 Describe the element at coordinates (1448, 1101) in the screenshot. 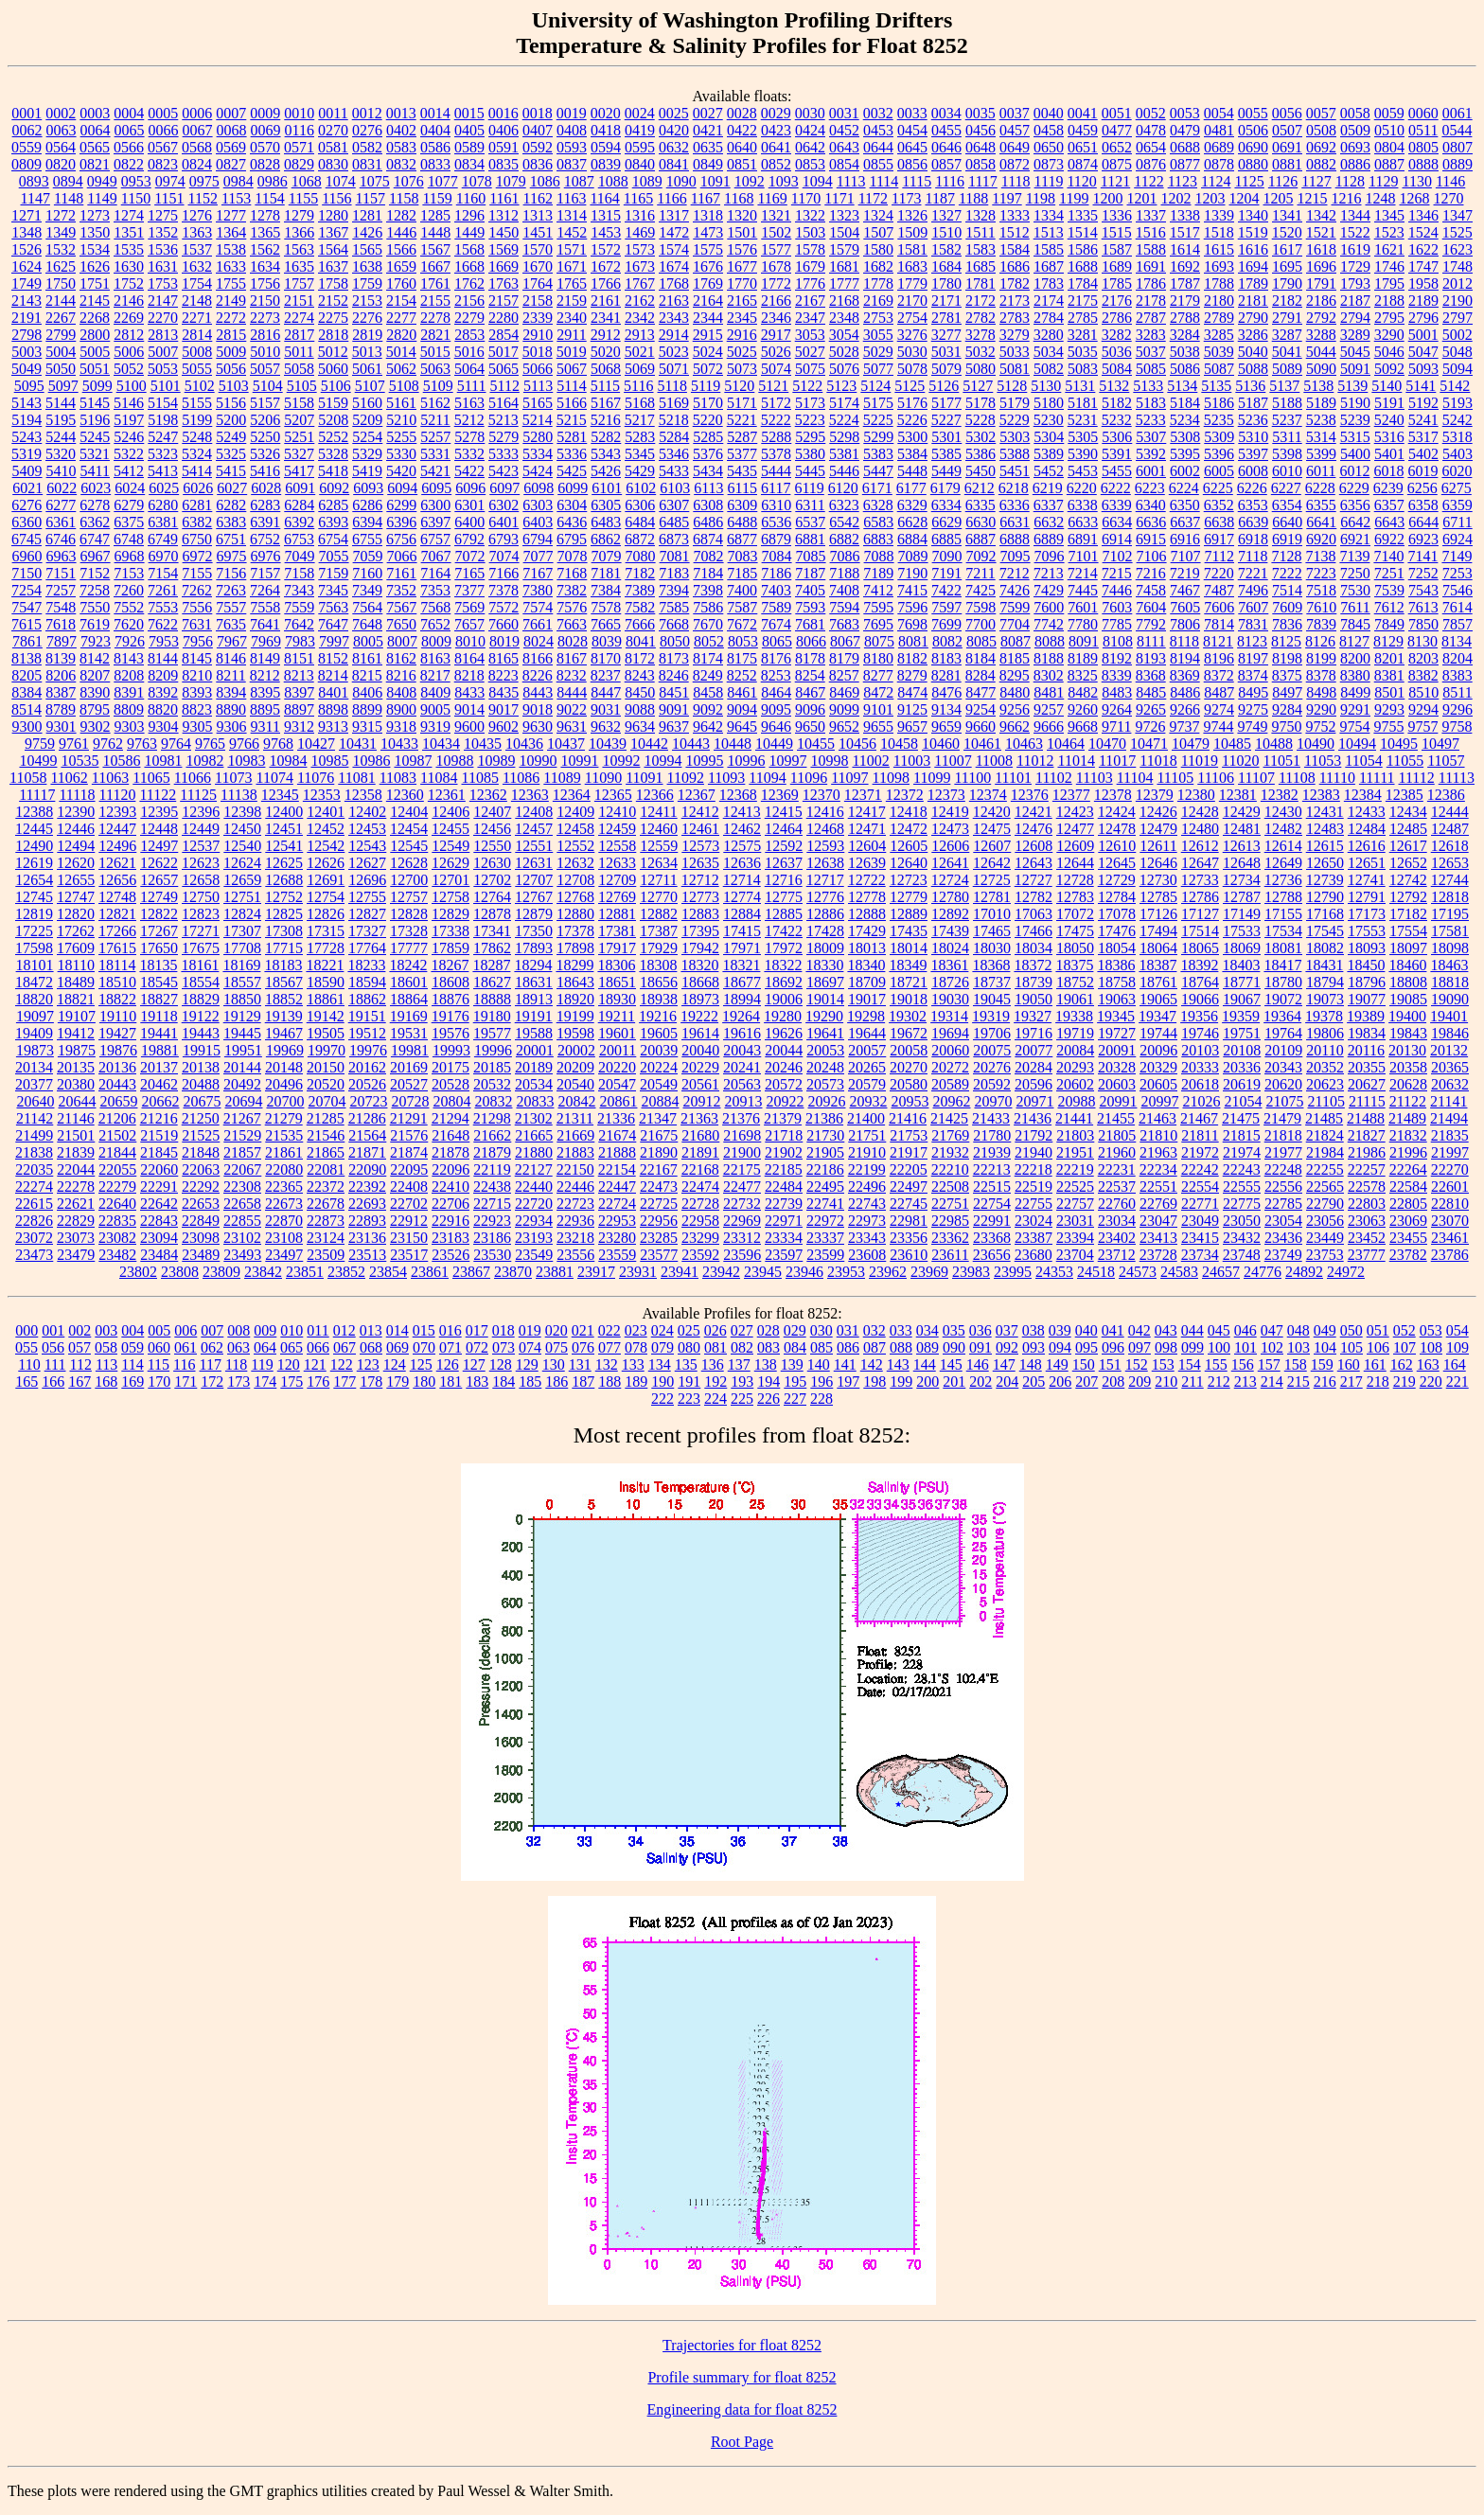

I see `21141` at that location.